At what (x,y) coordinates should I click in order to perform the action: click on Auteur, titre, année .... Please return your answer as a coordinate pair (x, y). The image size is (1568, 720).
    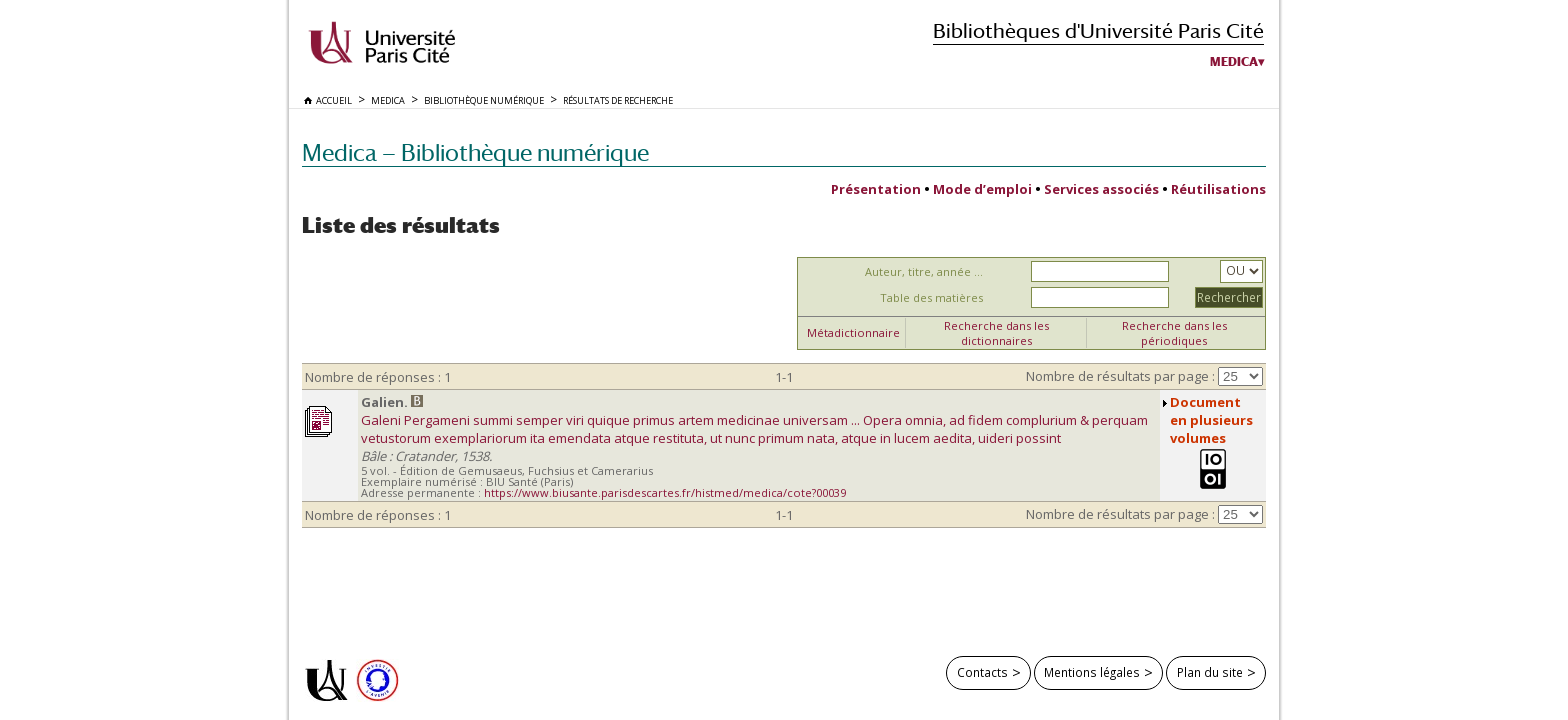
    Looking at the image, I should click on (924, 271).